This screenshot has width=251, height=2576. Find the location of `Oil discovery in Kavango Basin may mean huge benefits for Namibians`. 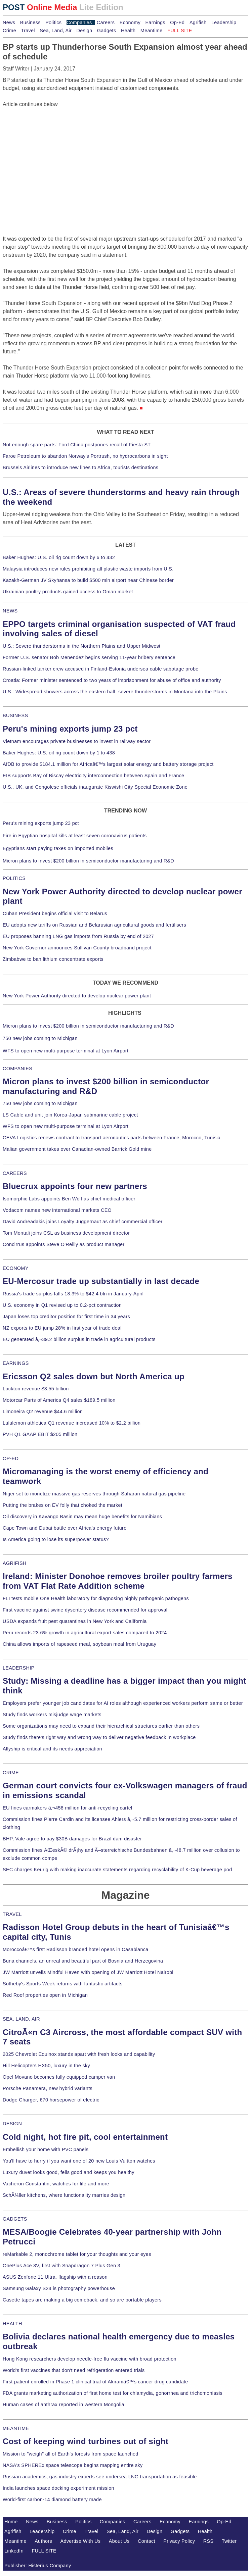

Oil discovery in Kavango Basin may mean huge benefits for Namibians is located at coordinates (82, 1516).